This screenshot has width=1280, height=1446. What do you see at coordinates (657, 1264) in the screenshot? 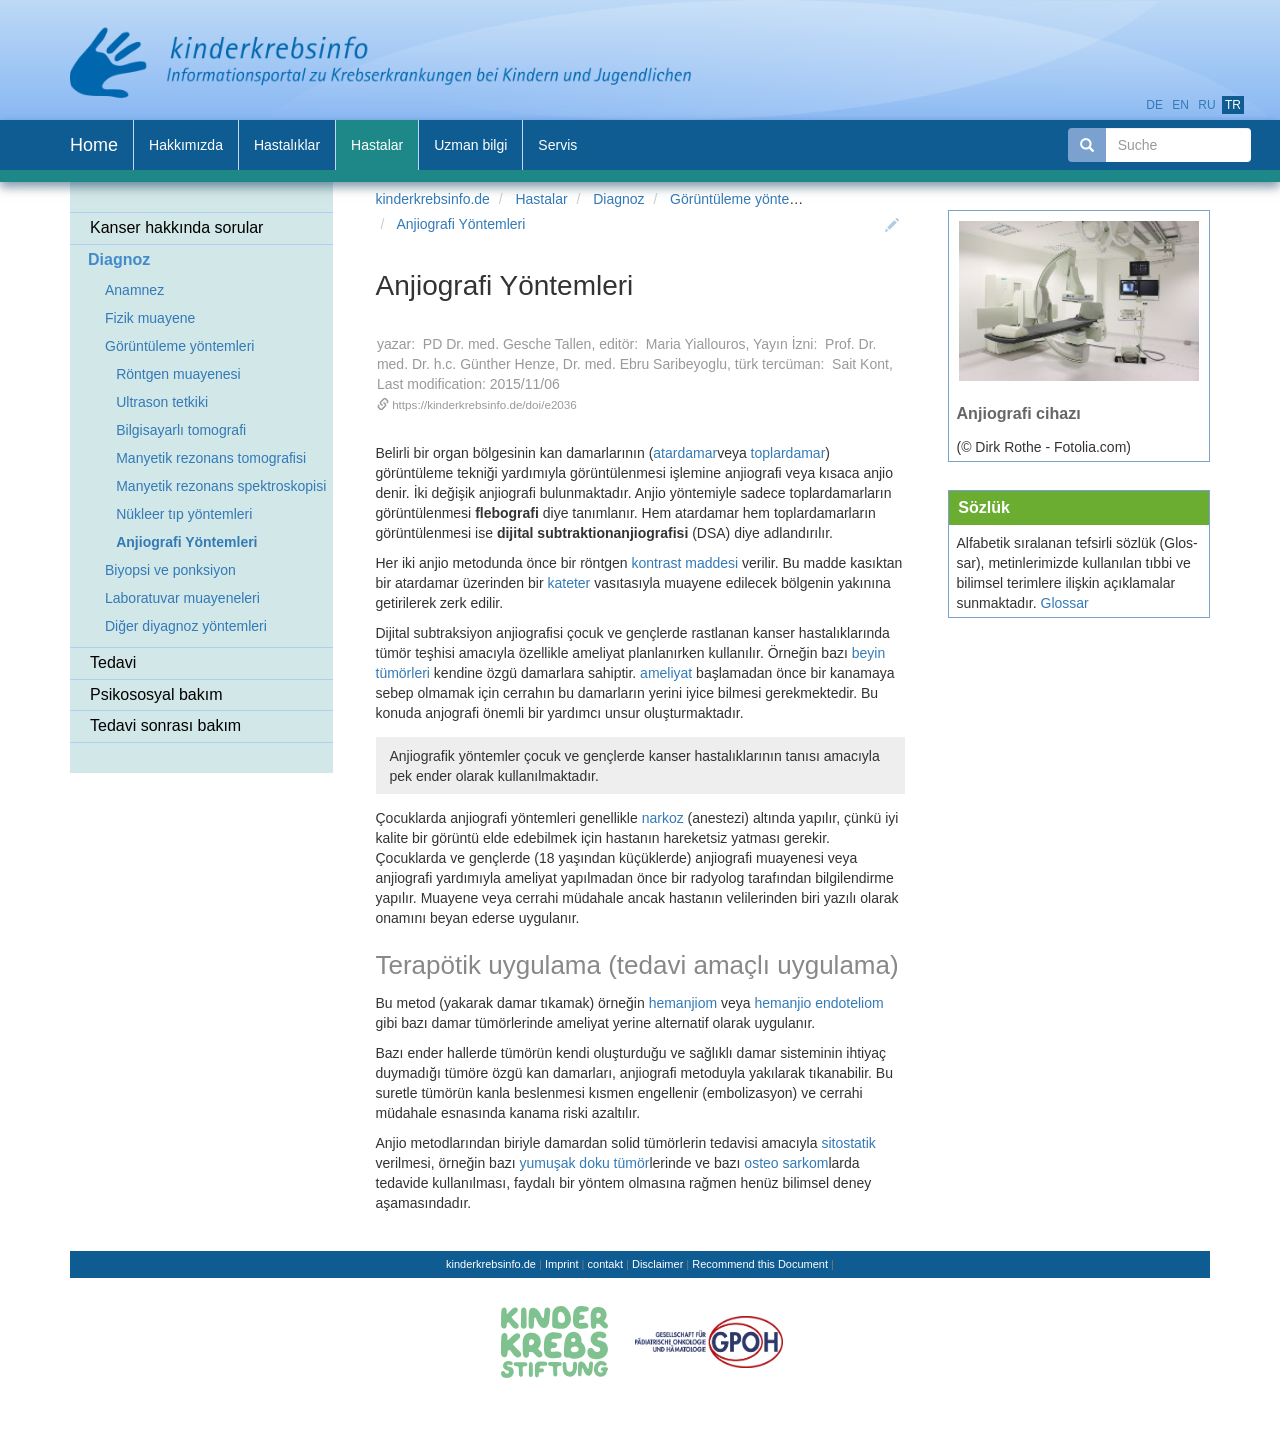
I see `Disclaimer` at bounding box center [657, 1264].